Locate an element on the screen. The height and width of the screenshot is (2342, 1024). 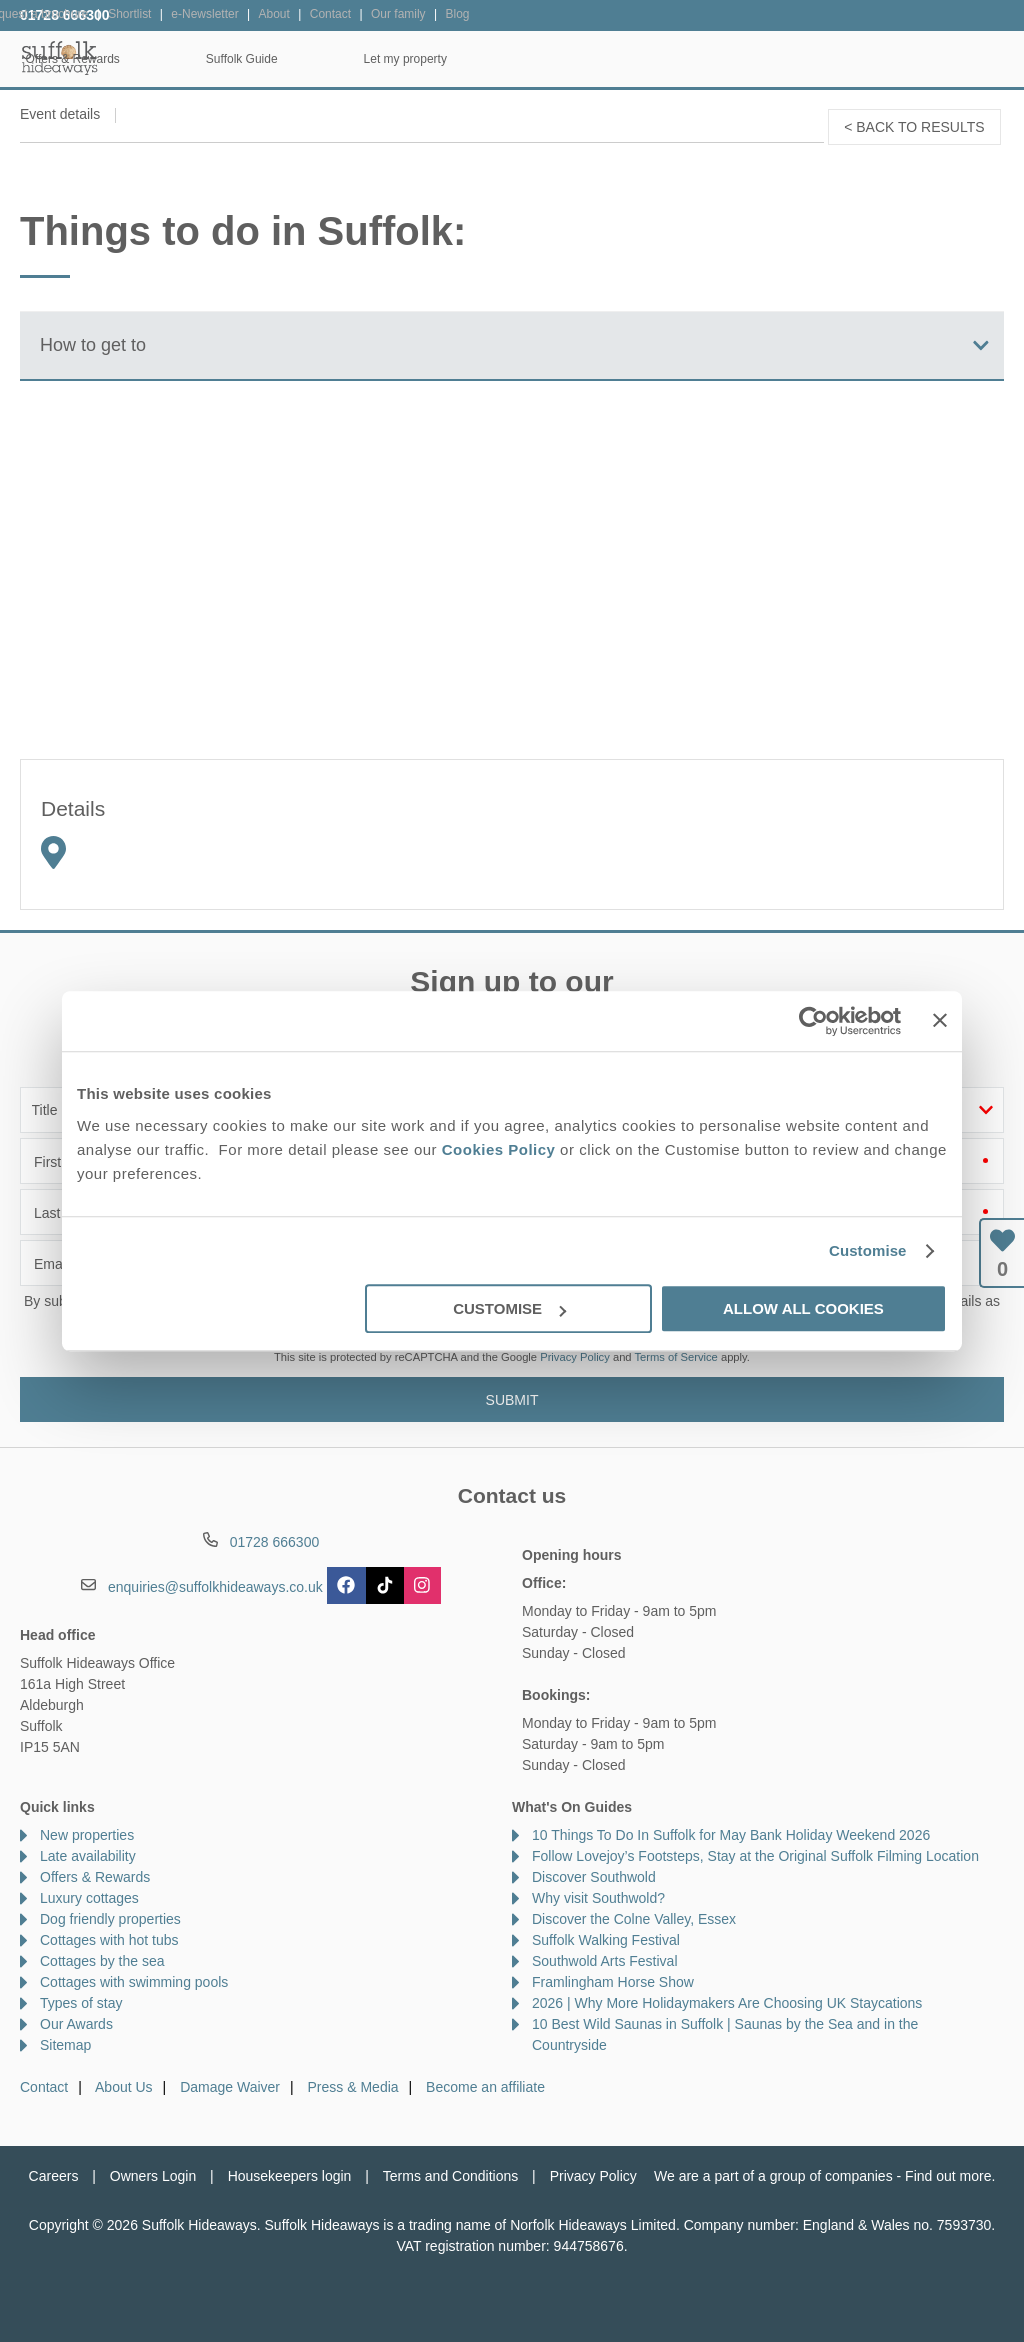
2026 | Why More Holidaymakers Are Choosing UK Staycations is located at coordinates (727, 2003).